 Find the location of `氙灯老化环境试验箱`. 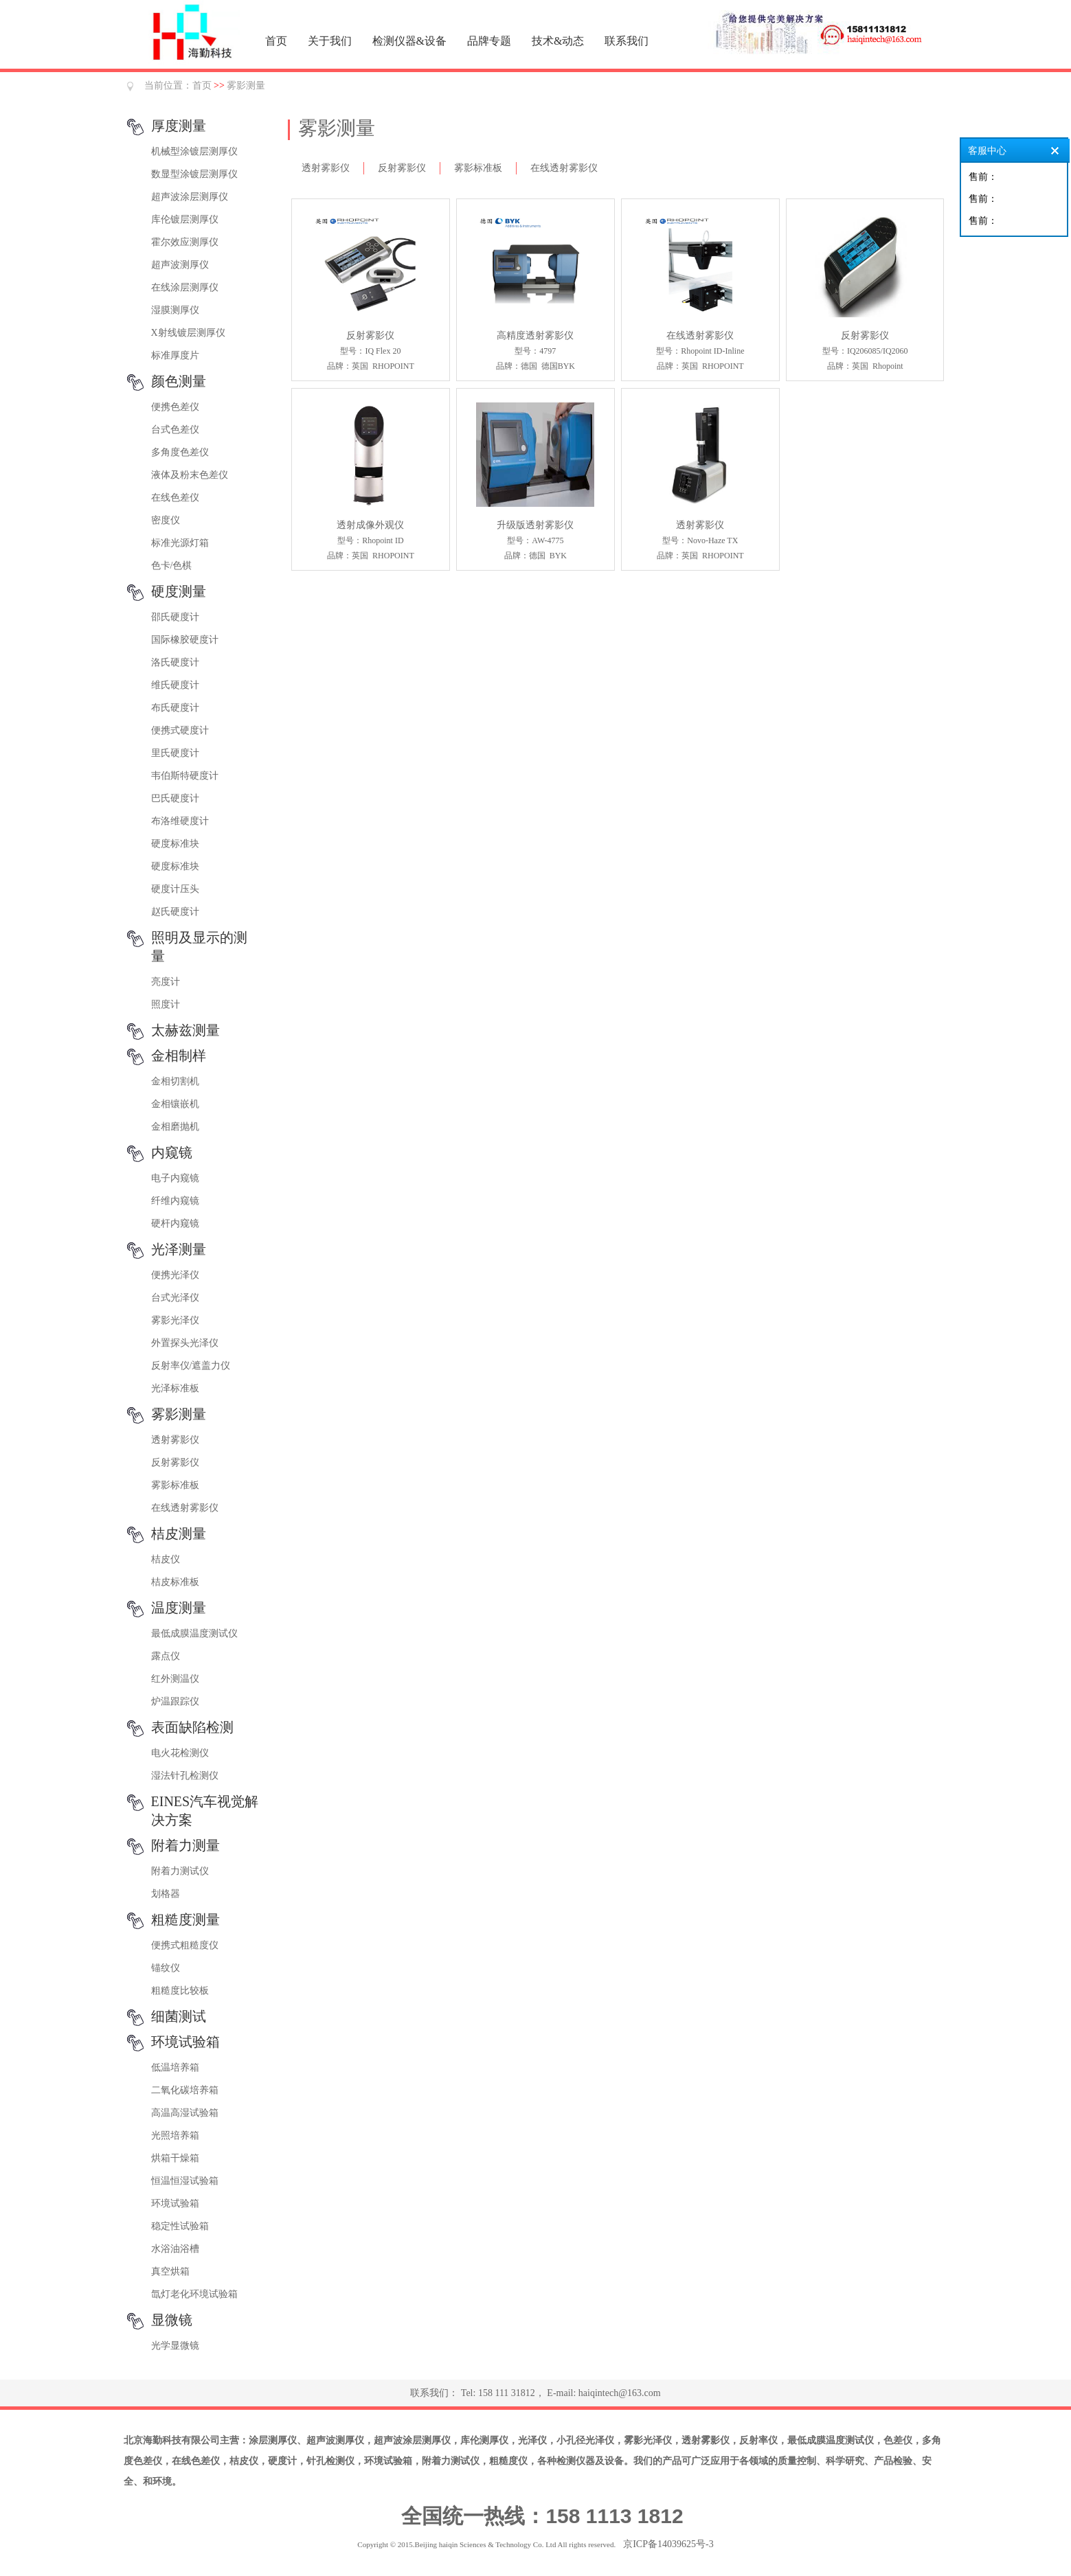

氙灯老化环境试验箱 is located at coordinates (194, 2294).